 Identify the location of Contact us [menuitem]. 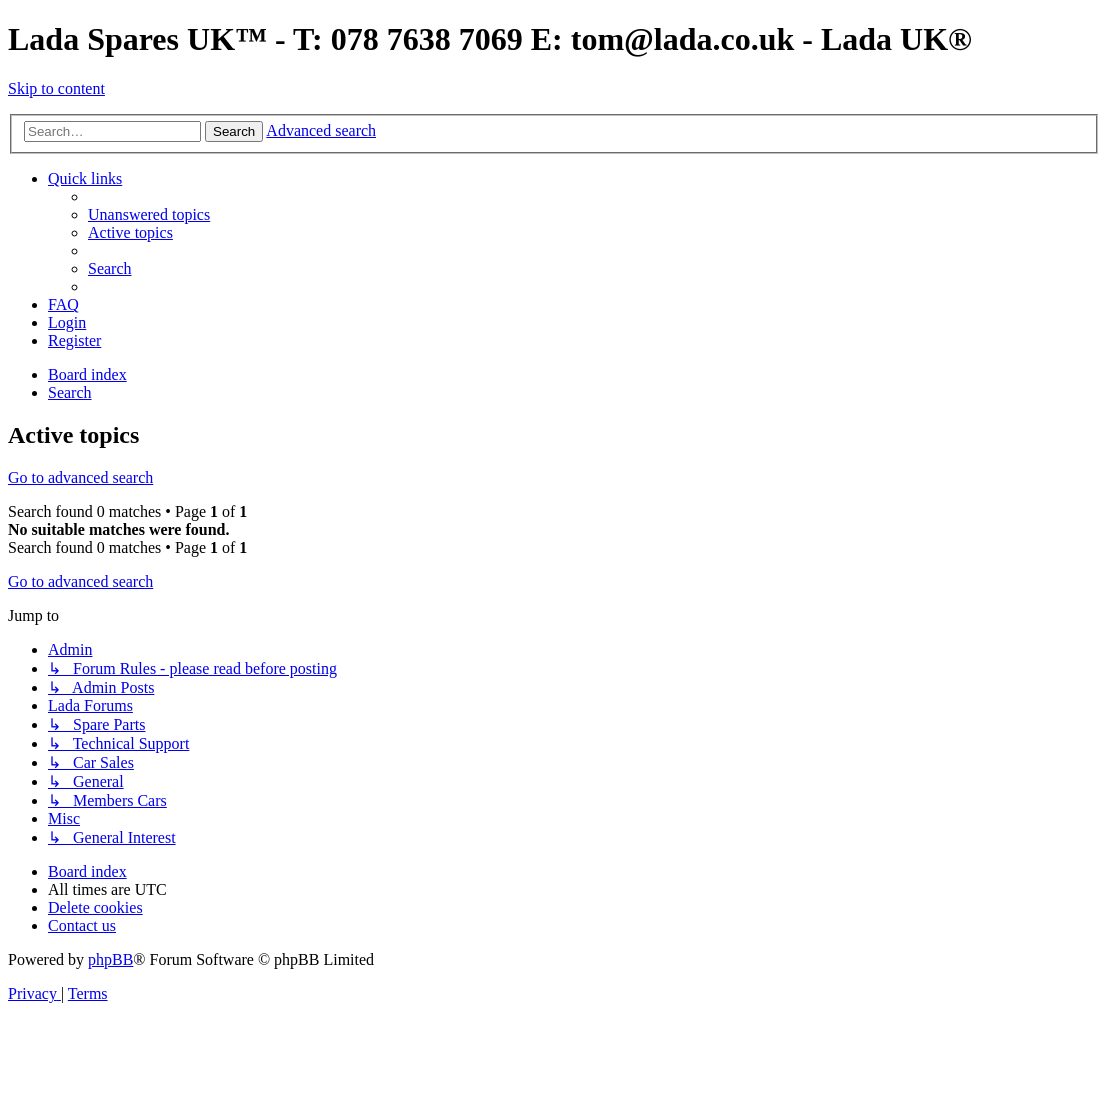
(82, 925).